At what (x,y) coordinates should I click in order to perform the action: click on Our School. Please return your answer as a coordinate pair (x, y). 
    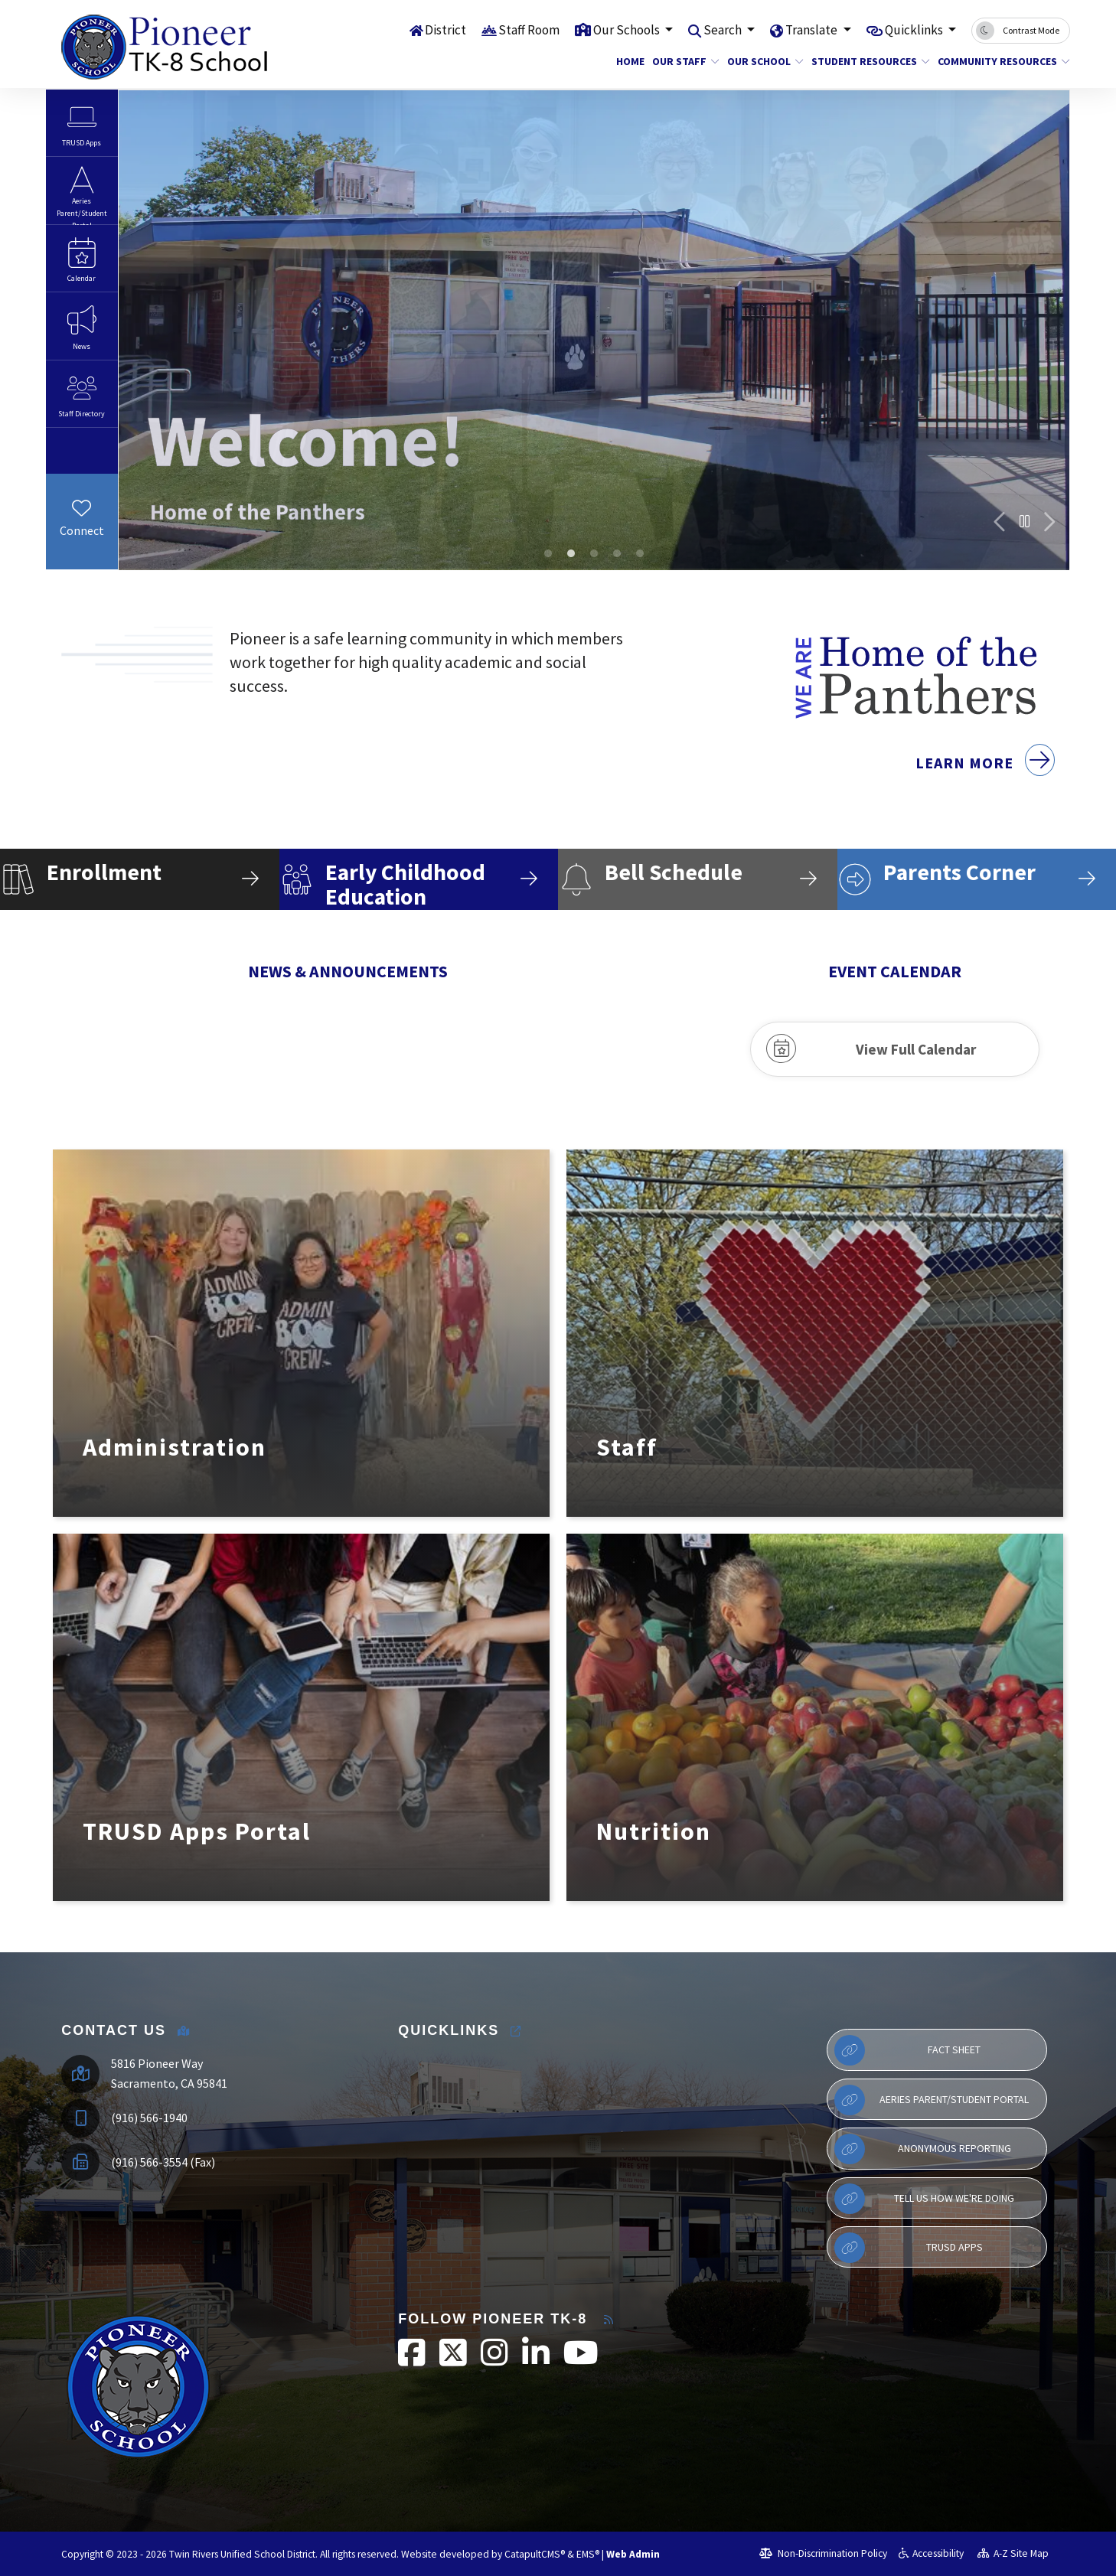
    Looking at the image, I should click on (761, 61).